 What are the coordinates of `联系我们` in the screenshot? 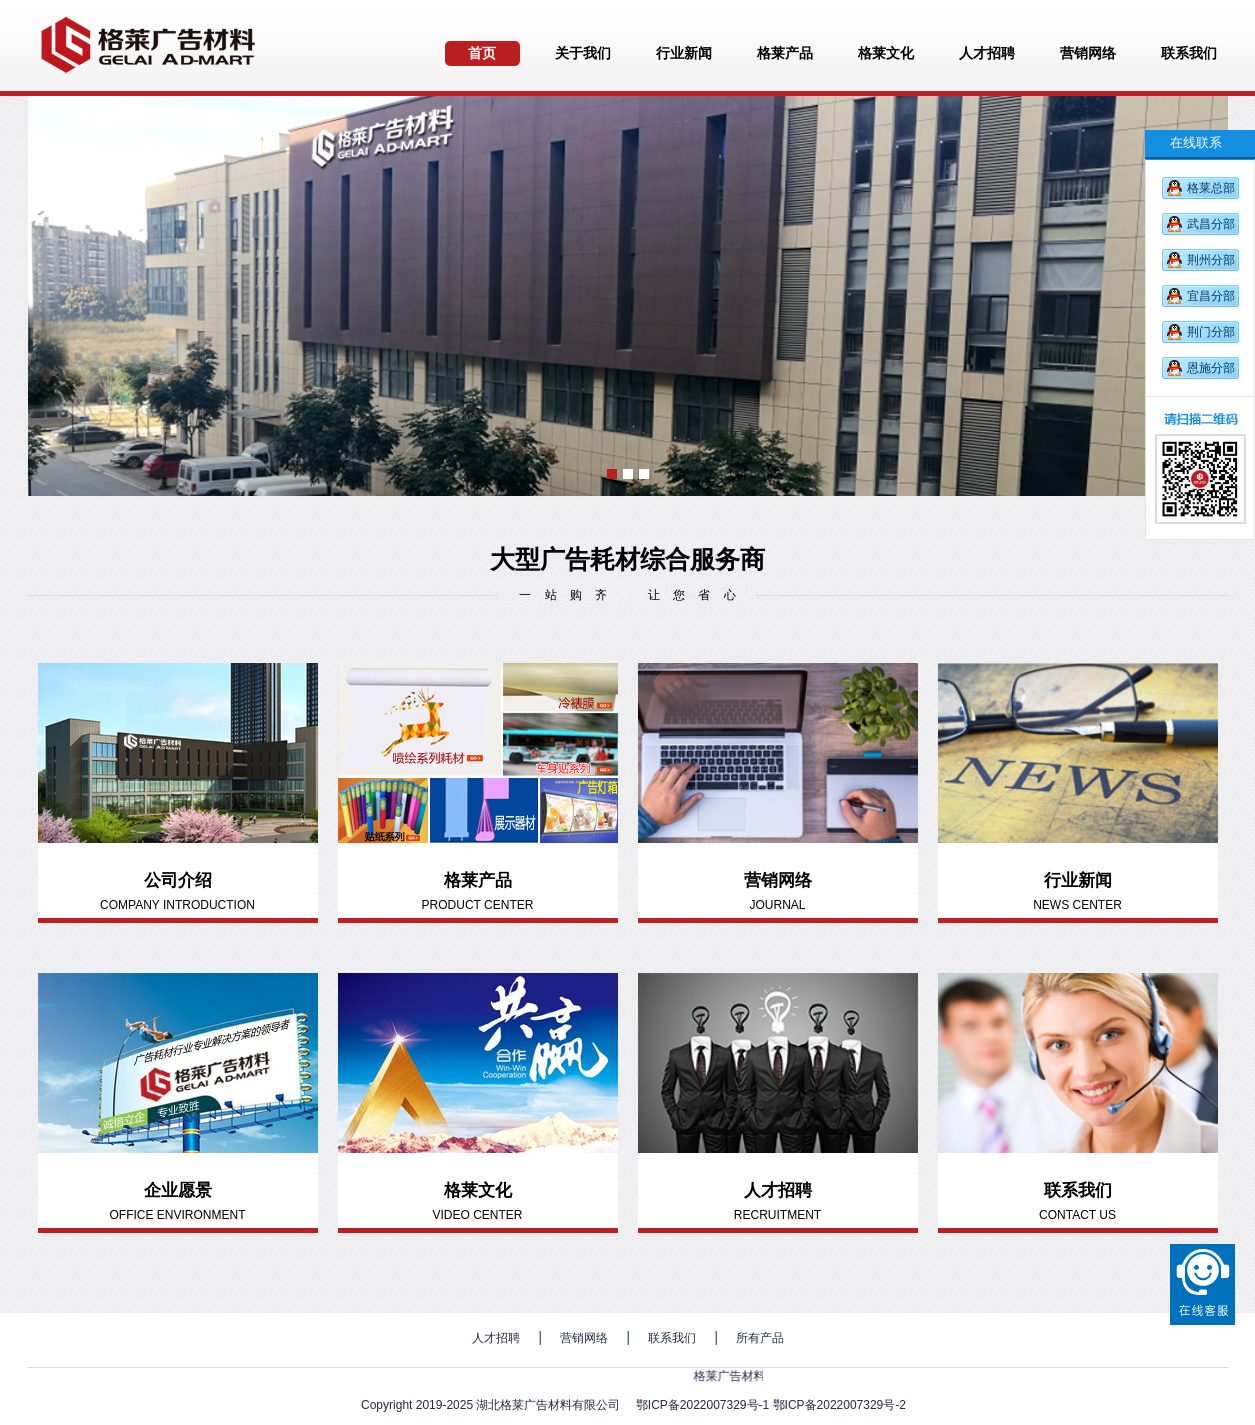 It's located at (672, 1338).